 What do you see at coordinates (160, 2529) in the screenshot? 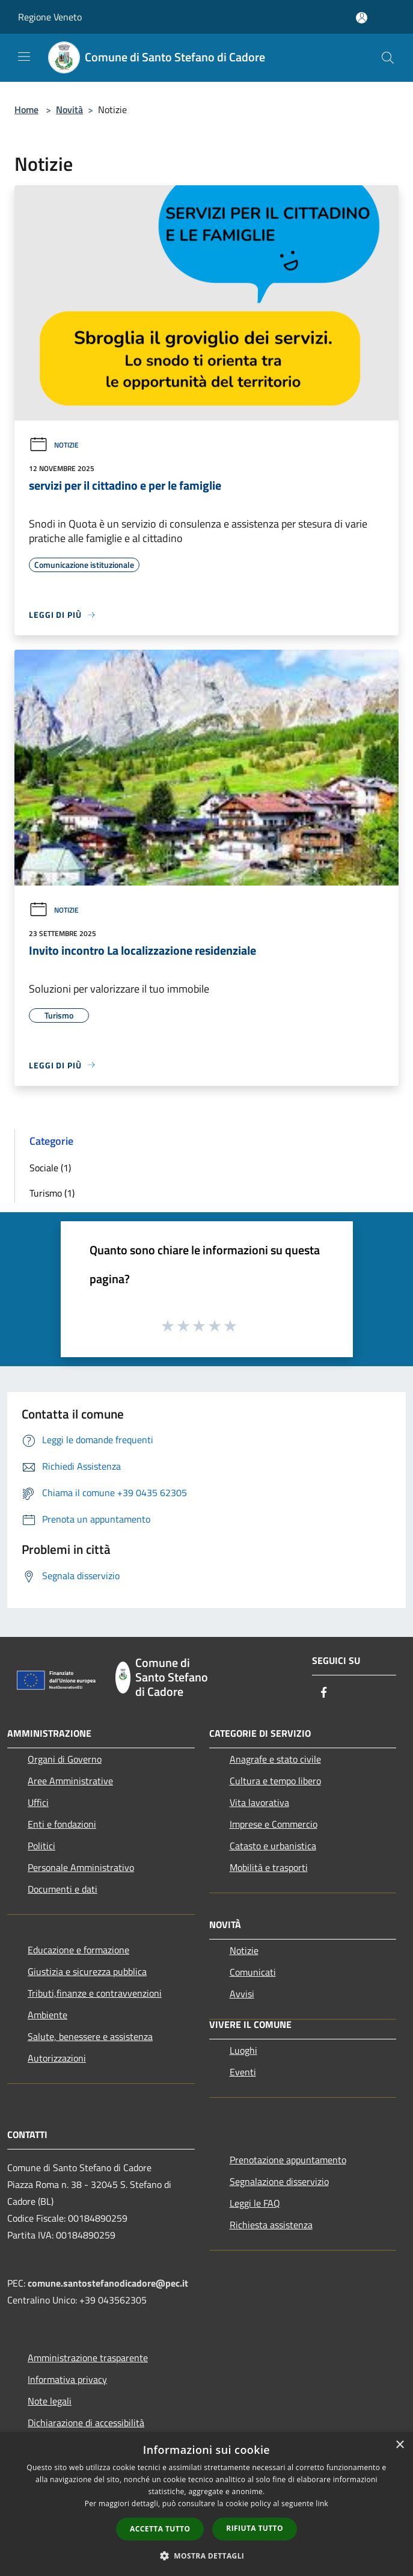
I see `Accetta tutto [button]` at bounding box center [160, 2529].